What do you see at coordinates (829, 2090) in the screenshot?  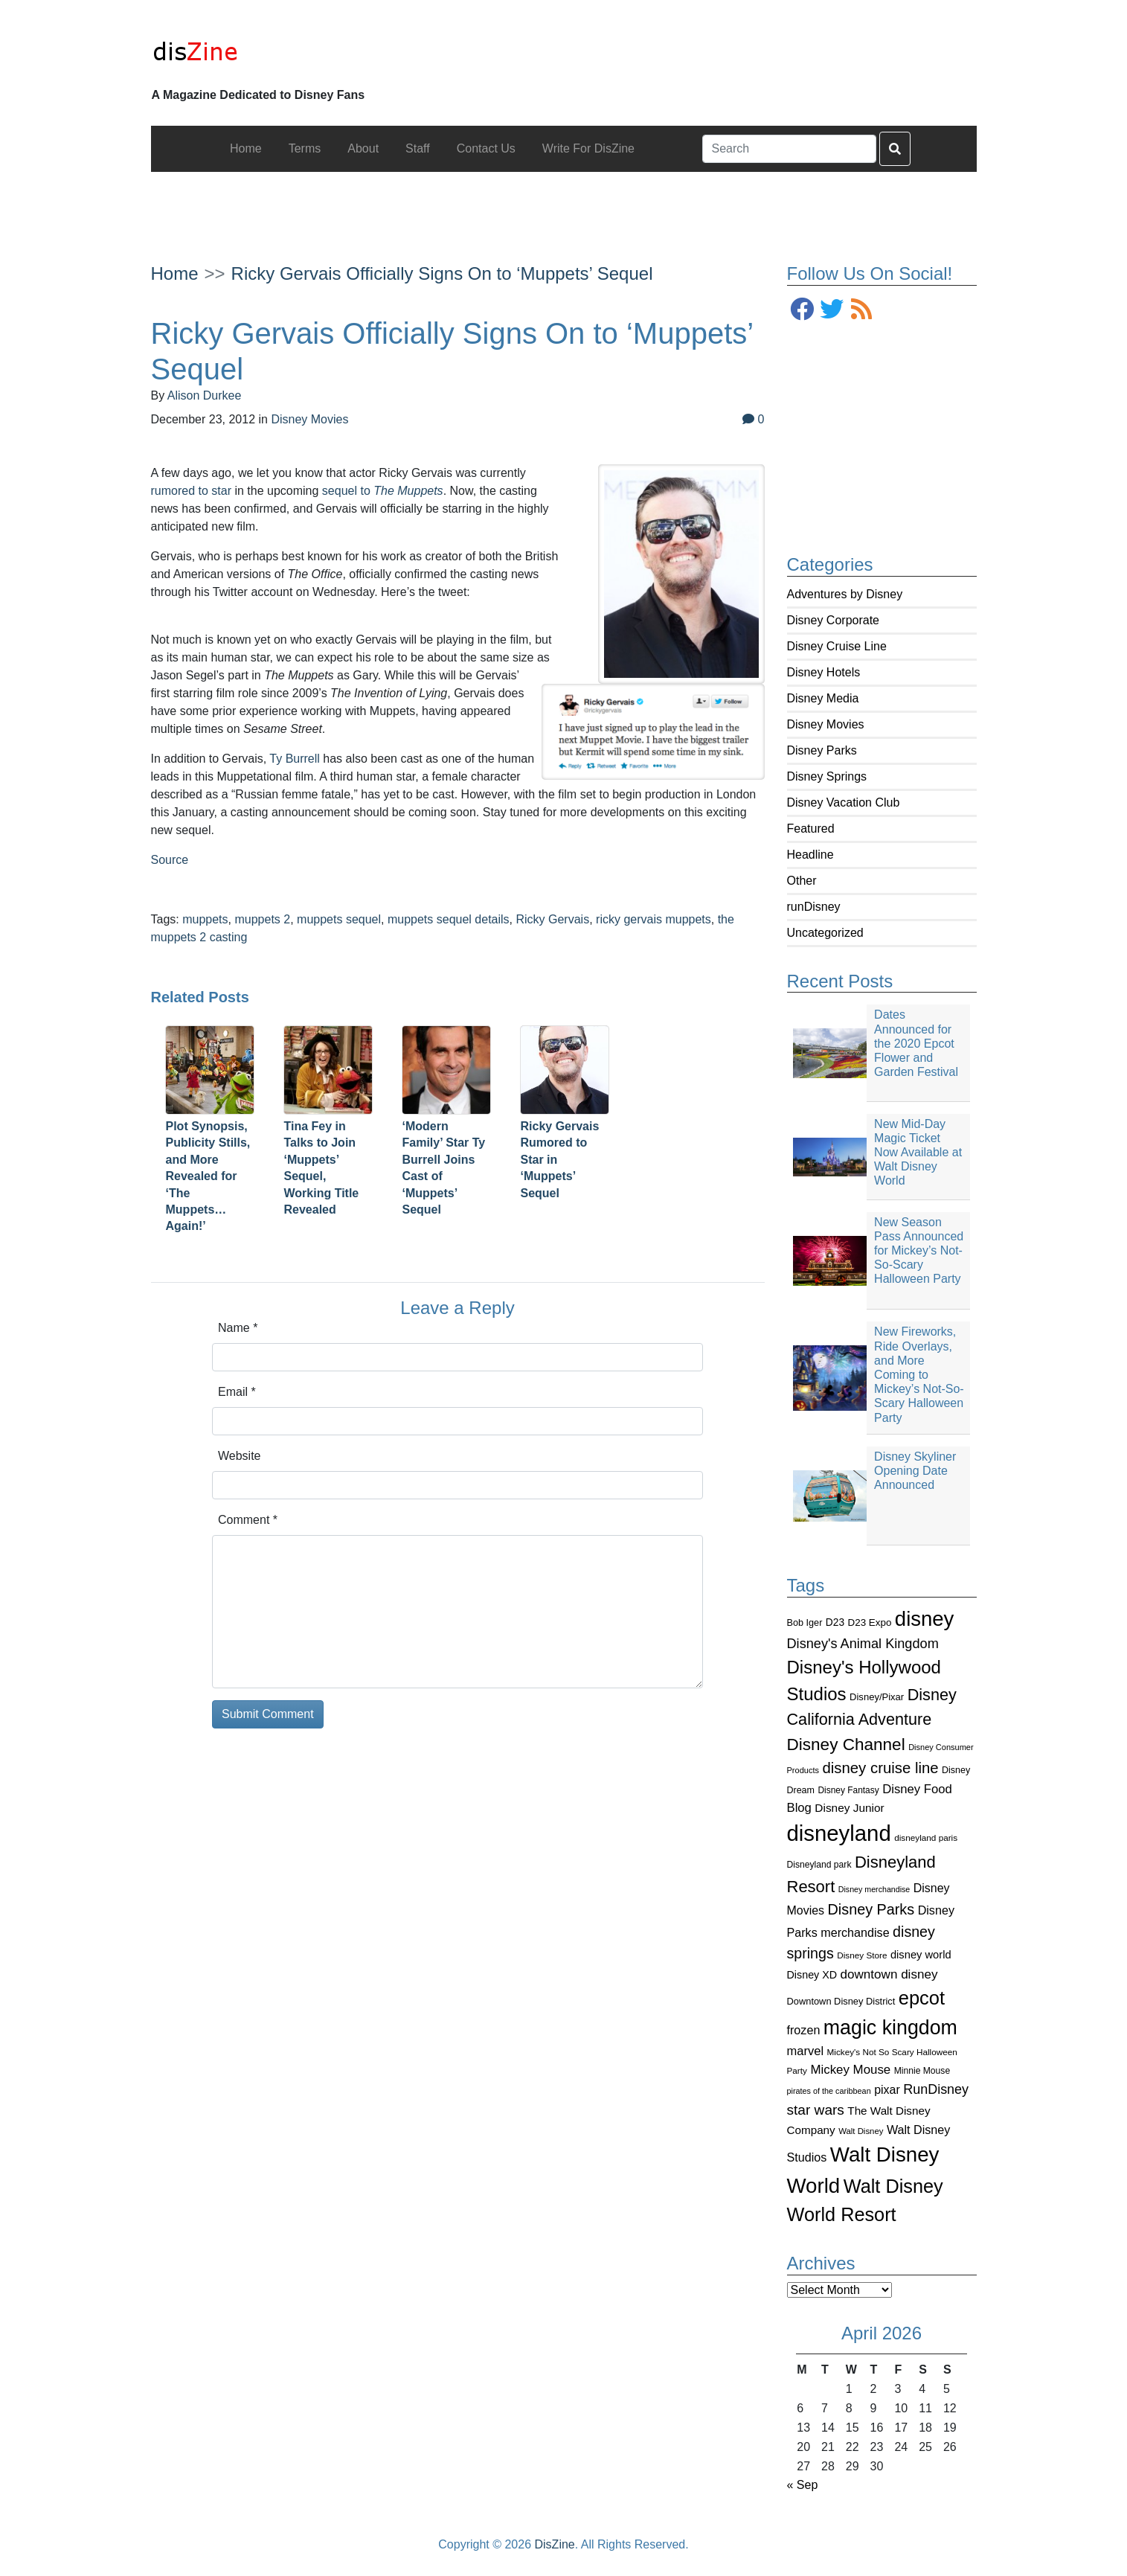 I see `pirates of the caribbean [pirates of the caribbean (73 items)]` at bounding box center [829, 2090].